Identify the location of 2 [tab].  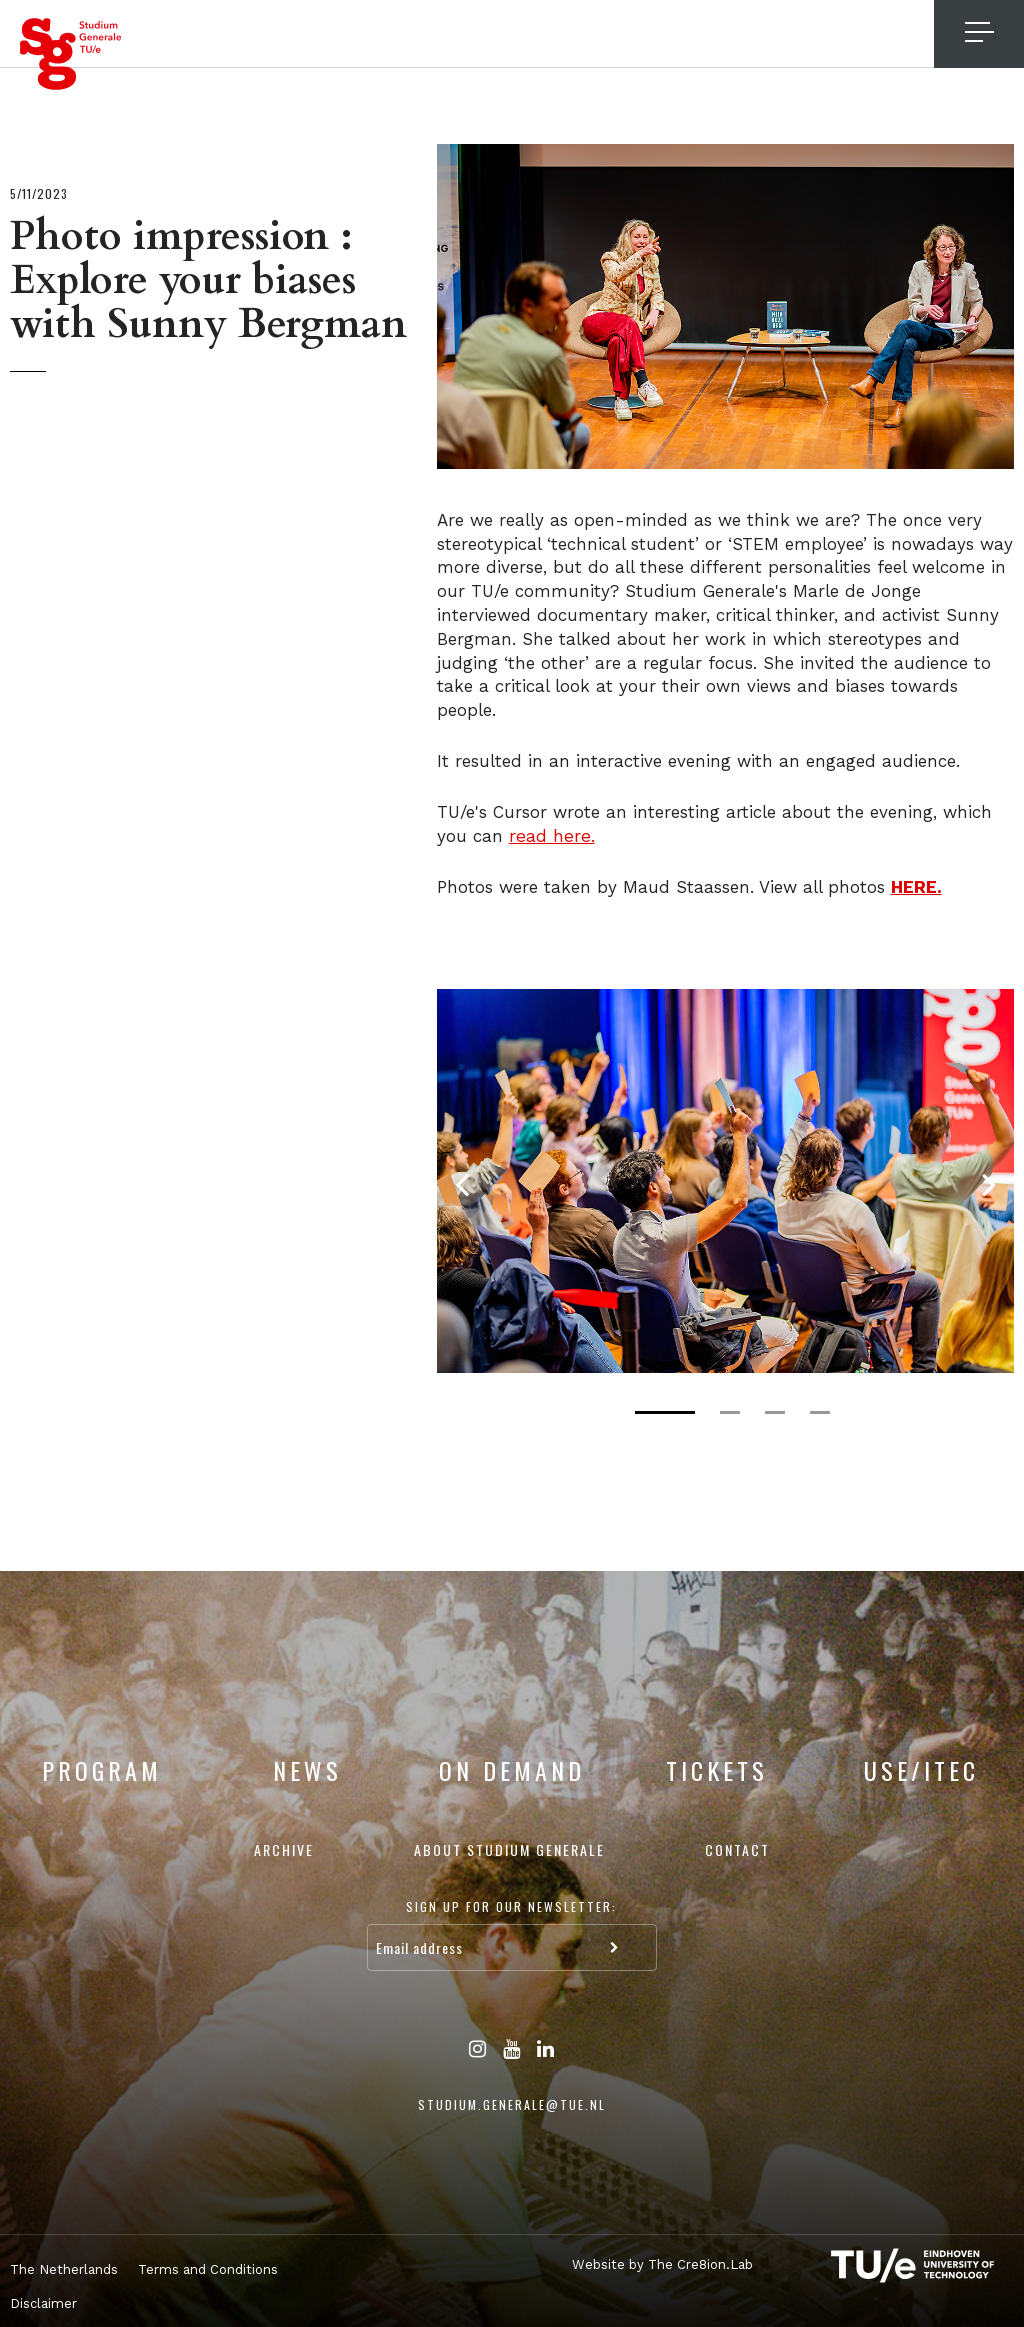
(730, 1412).